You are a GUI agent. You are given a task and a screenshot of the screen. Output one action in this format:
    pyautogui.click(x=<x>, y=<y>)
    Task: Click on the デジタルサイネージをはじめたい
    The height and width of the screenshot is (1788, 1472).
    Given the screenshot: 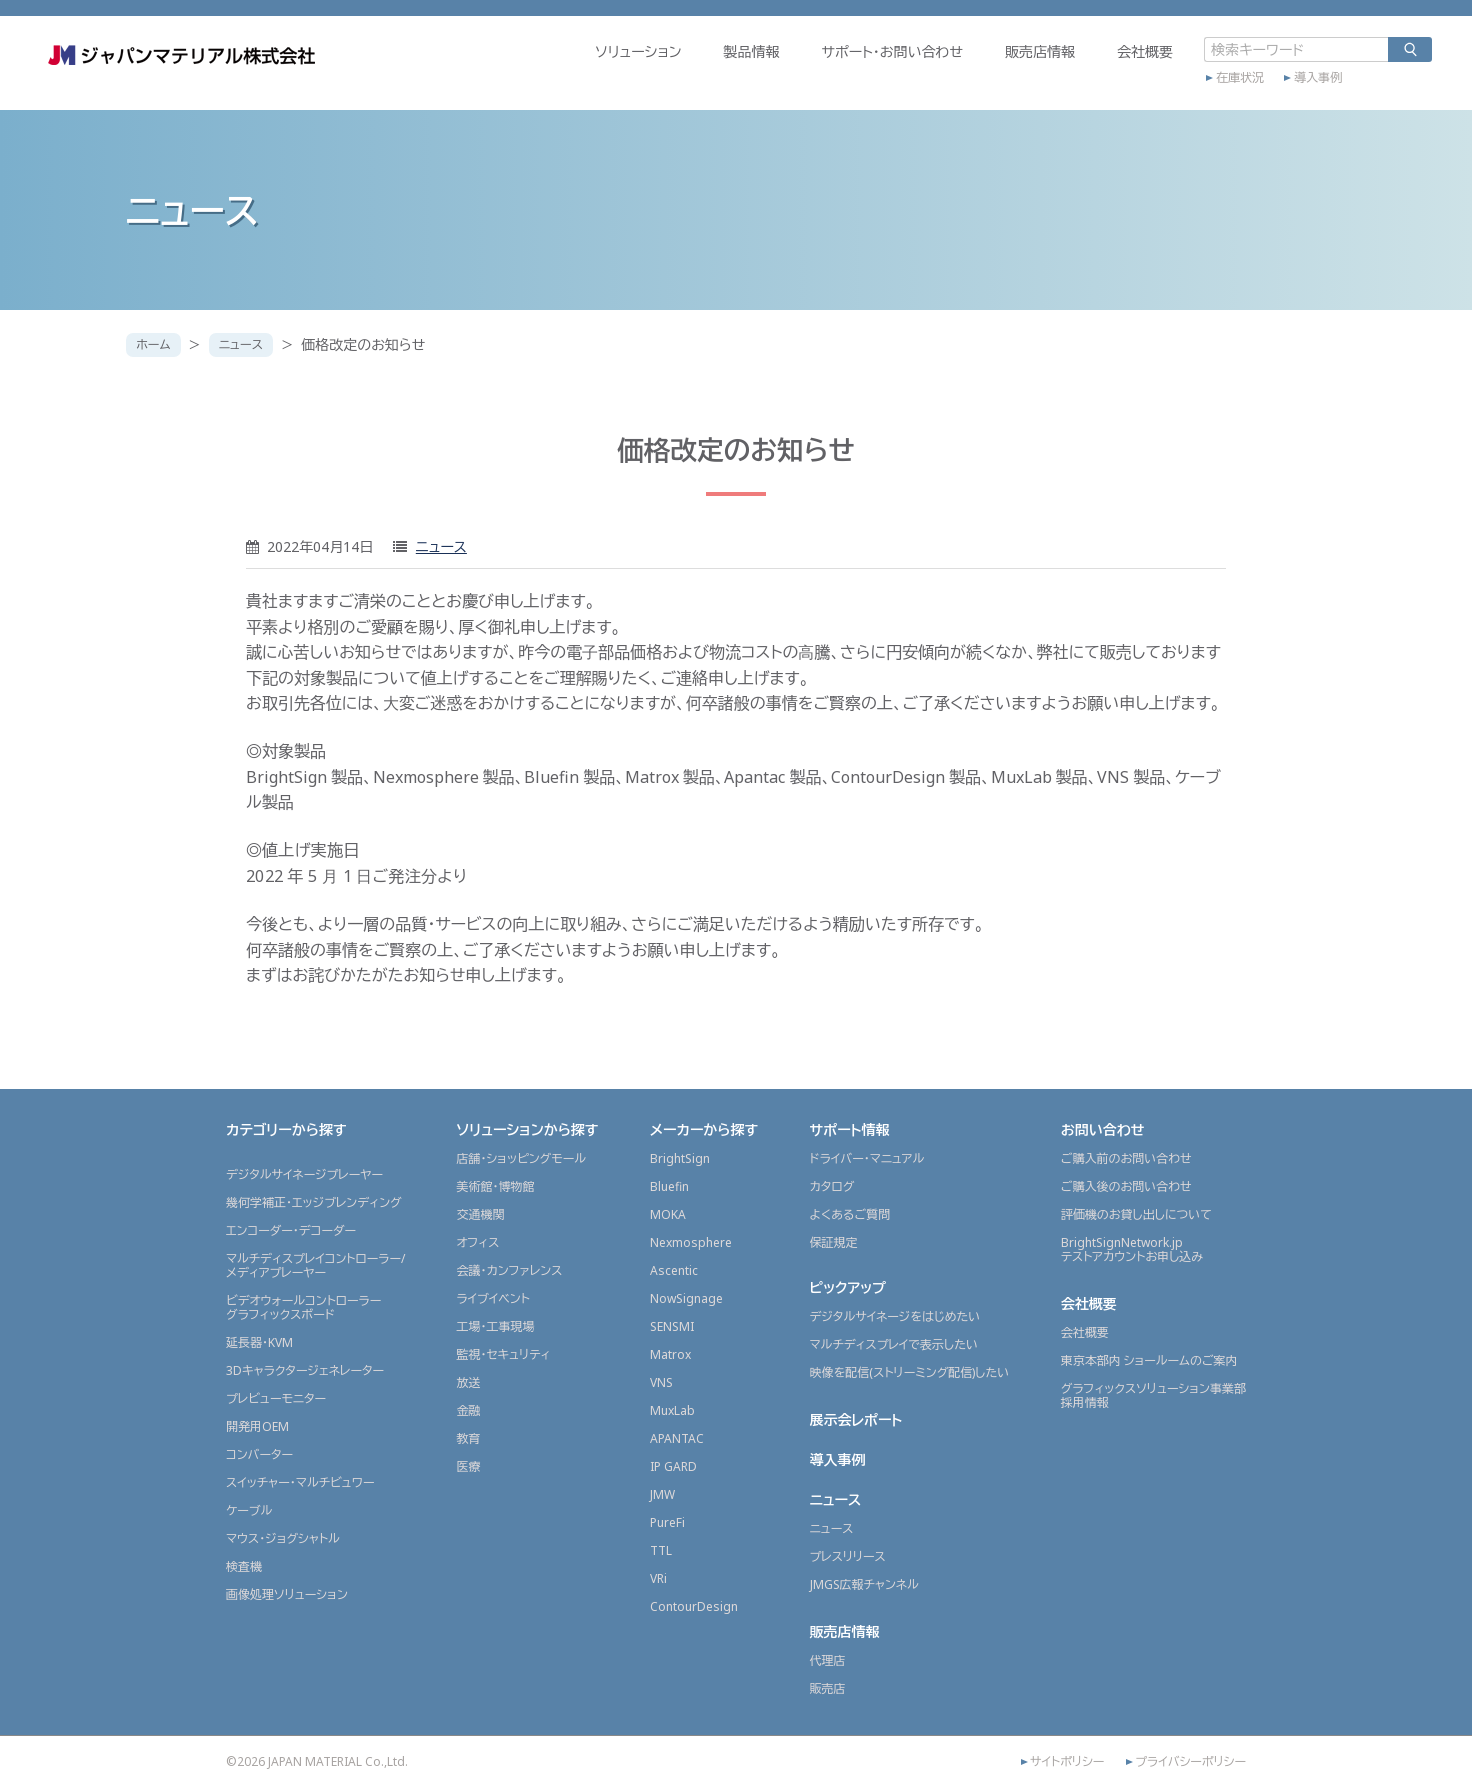 What is the action you would take?
    pyautogui.click(x=895, y=1316)
    